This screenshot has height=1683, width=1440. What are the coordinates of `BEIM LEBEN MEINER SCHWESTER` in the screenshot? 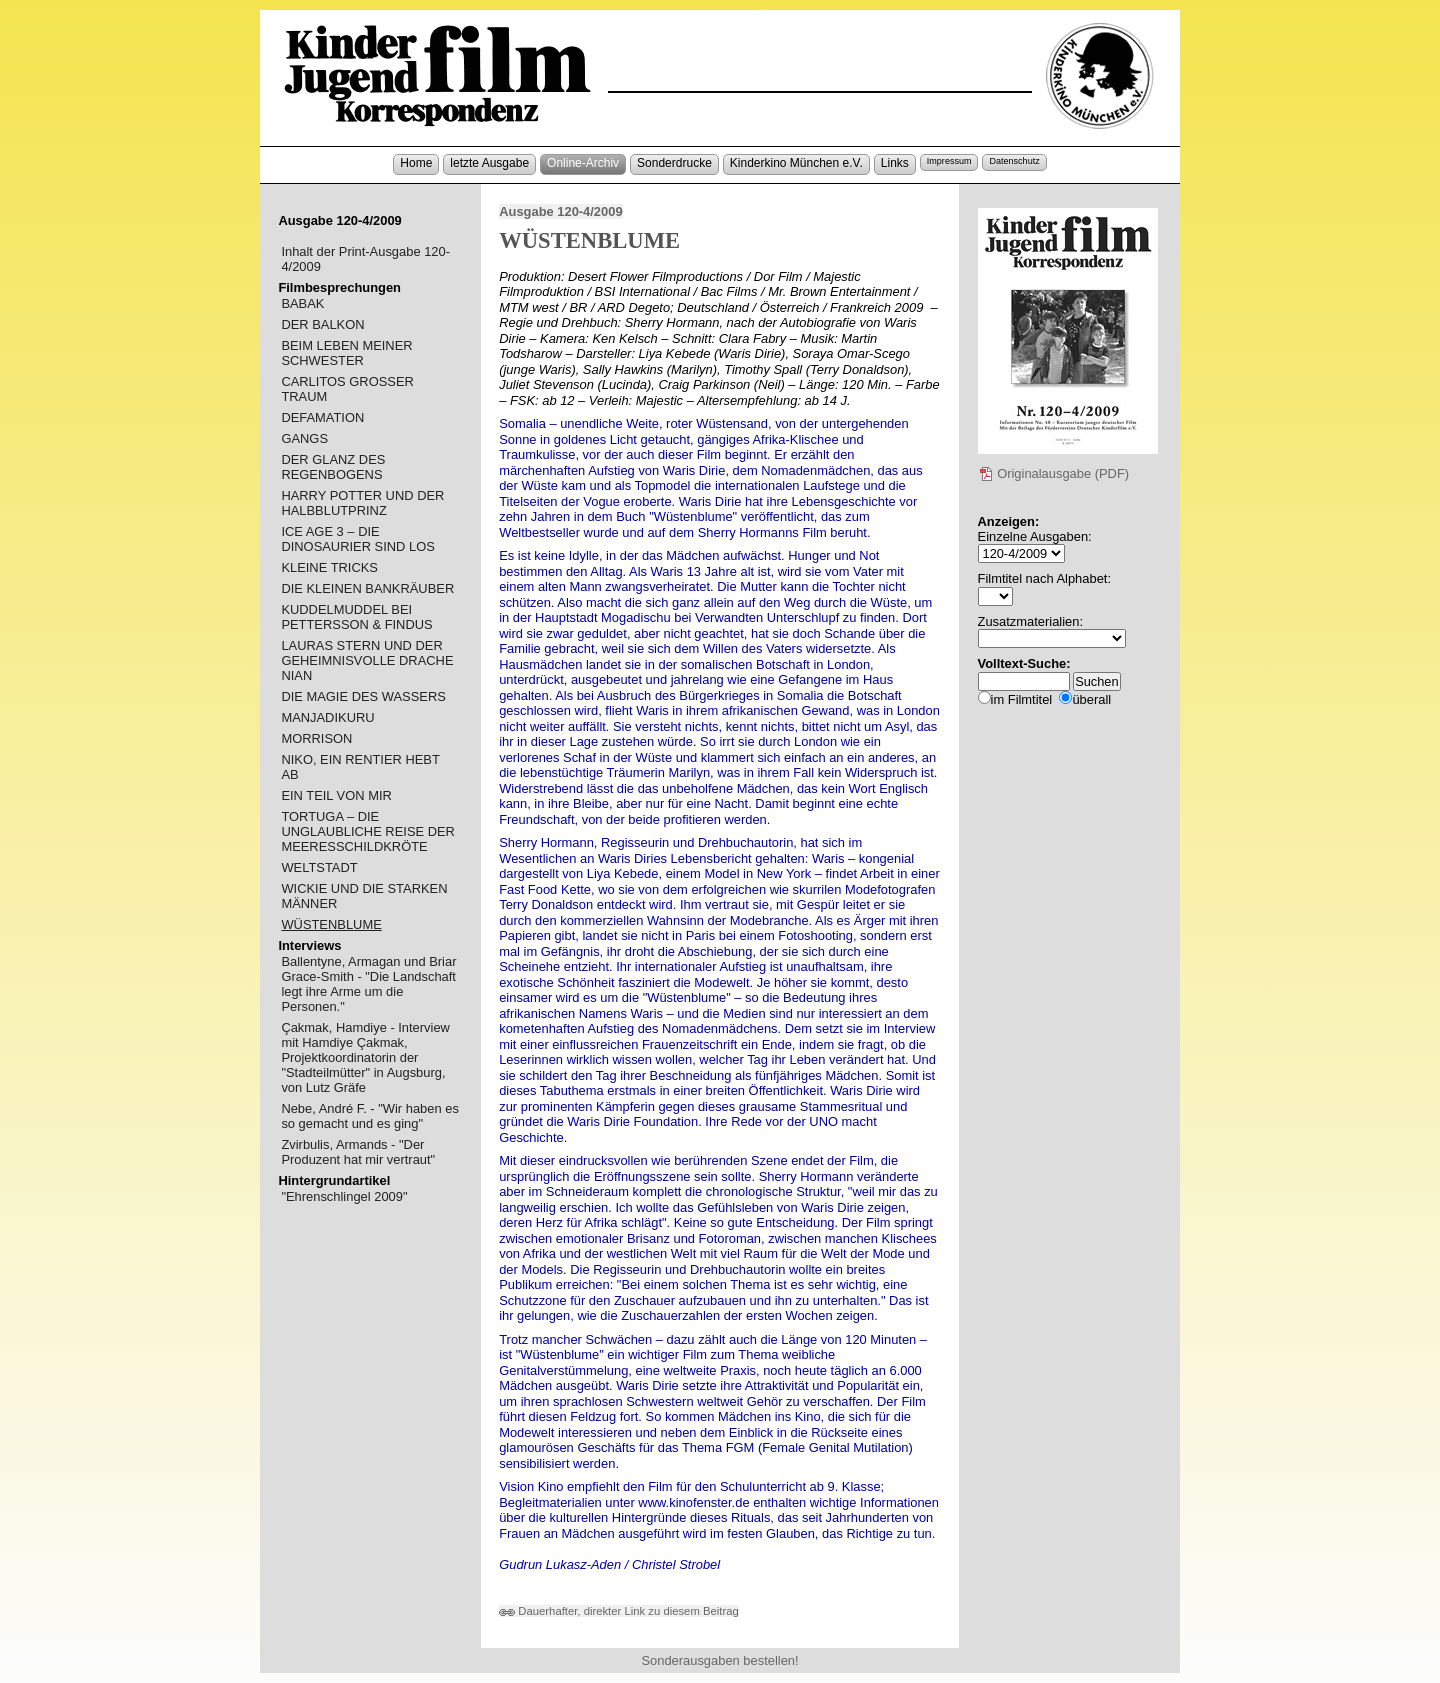 It's located at (346, 353).